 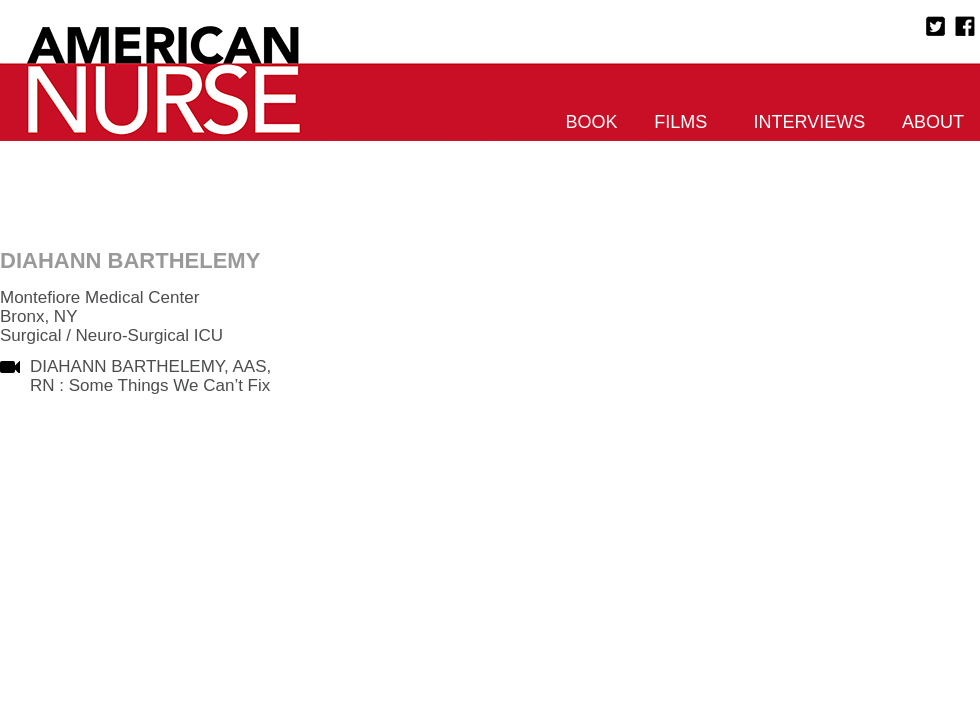 What do you see at coordinates (810, 122) in the screenshot?
I see `Interviews` at bounding box center [810, 122].